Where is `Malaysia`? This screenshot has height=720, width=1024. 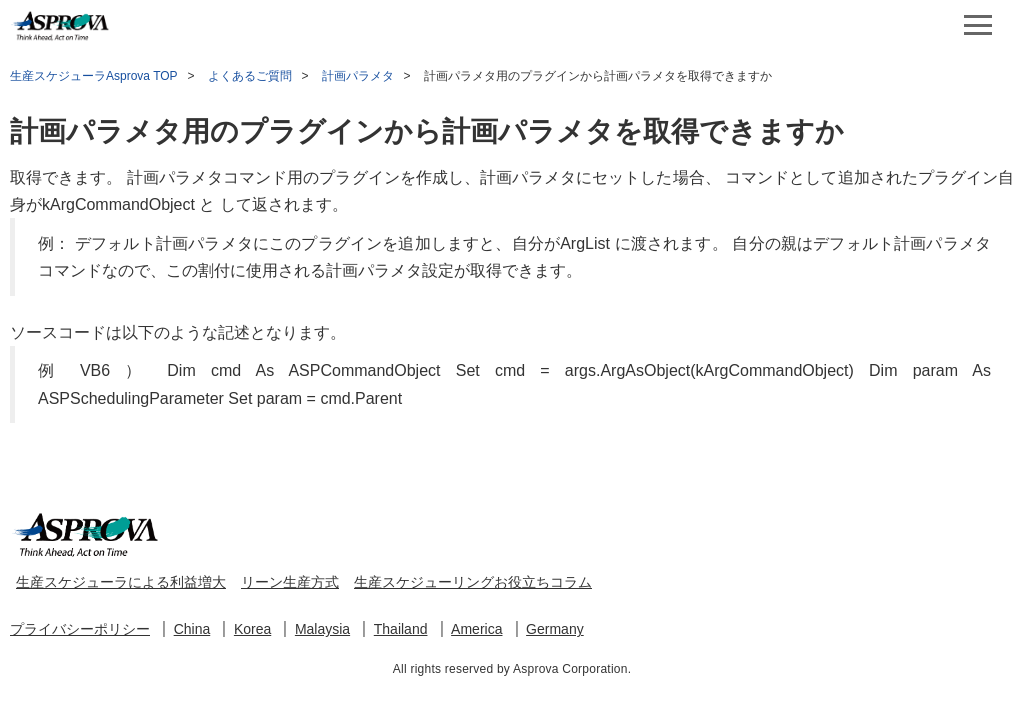 Malaysia is located at coordinates (322, 629).